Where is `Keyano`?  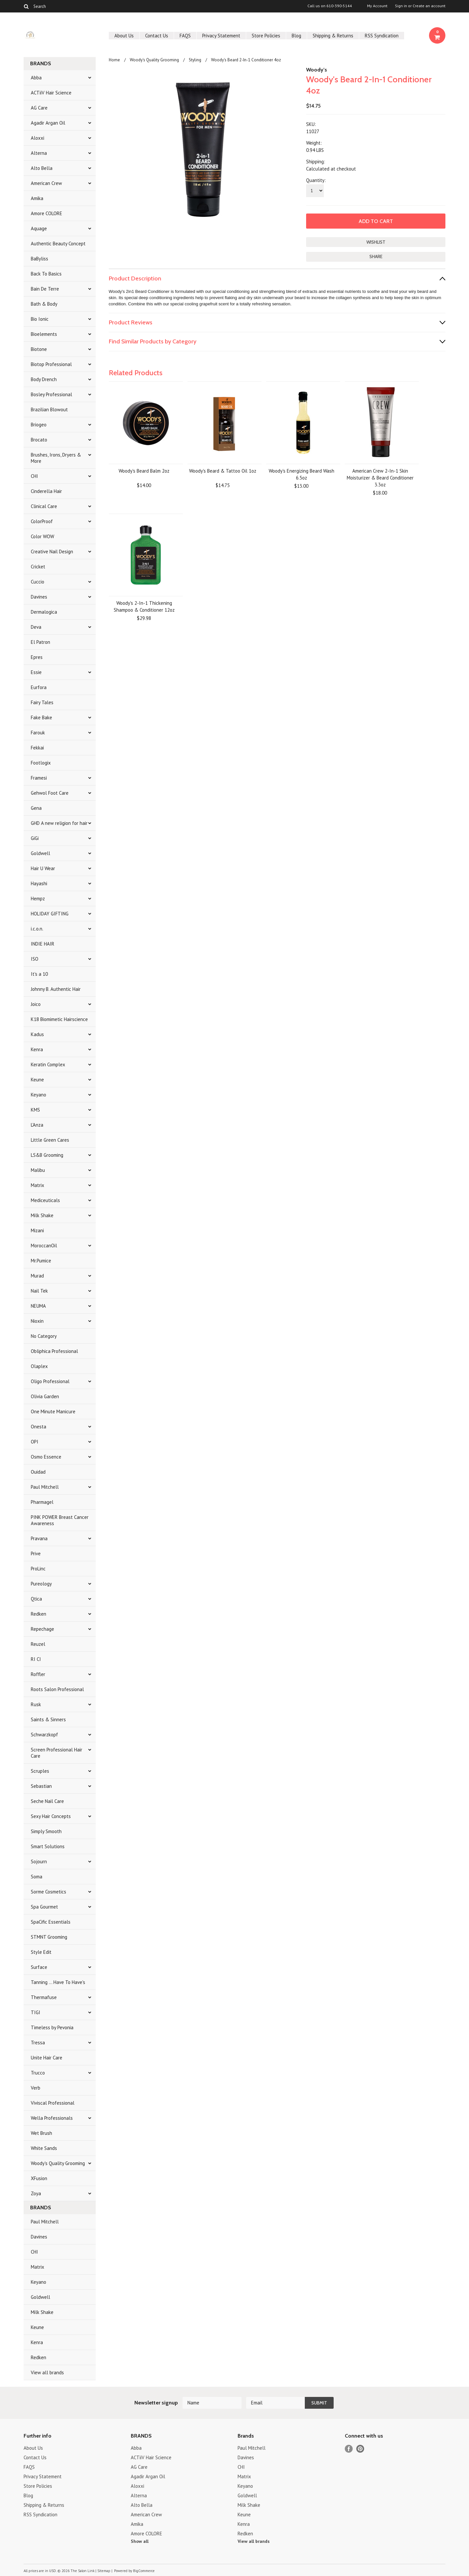 Keyano is located at coordinates (38, 1095).